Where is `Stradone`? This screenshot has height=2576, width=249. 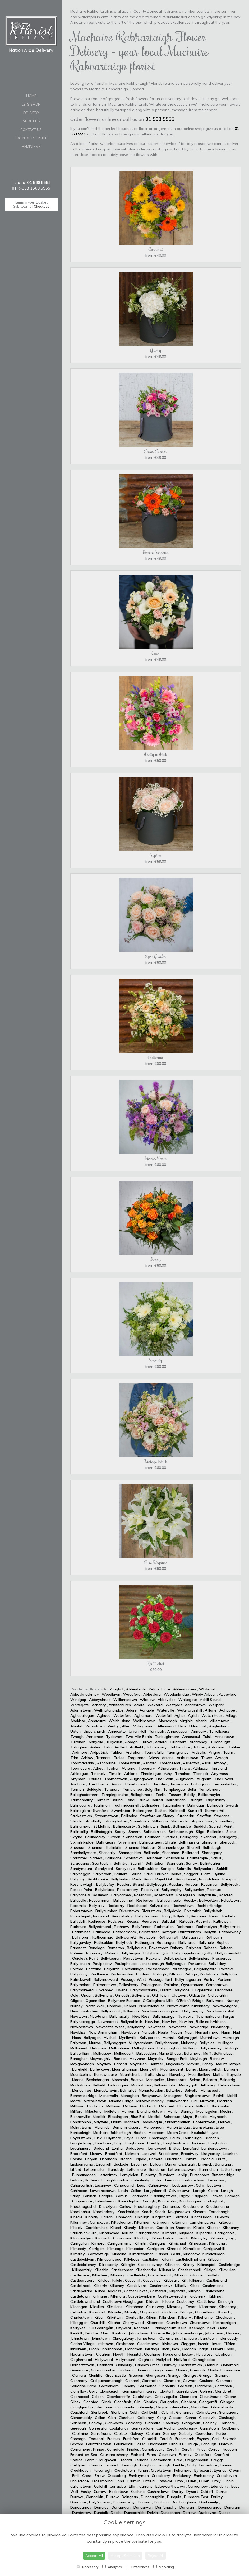
Stradone is located at coordinates (222, 1815).